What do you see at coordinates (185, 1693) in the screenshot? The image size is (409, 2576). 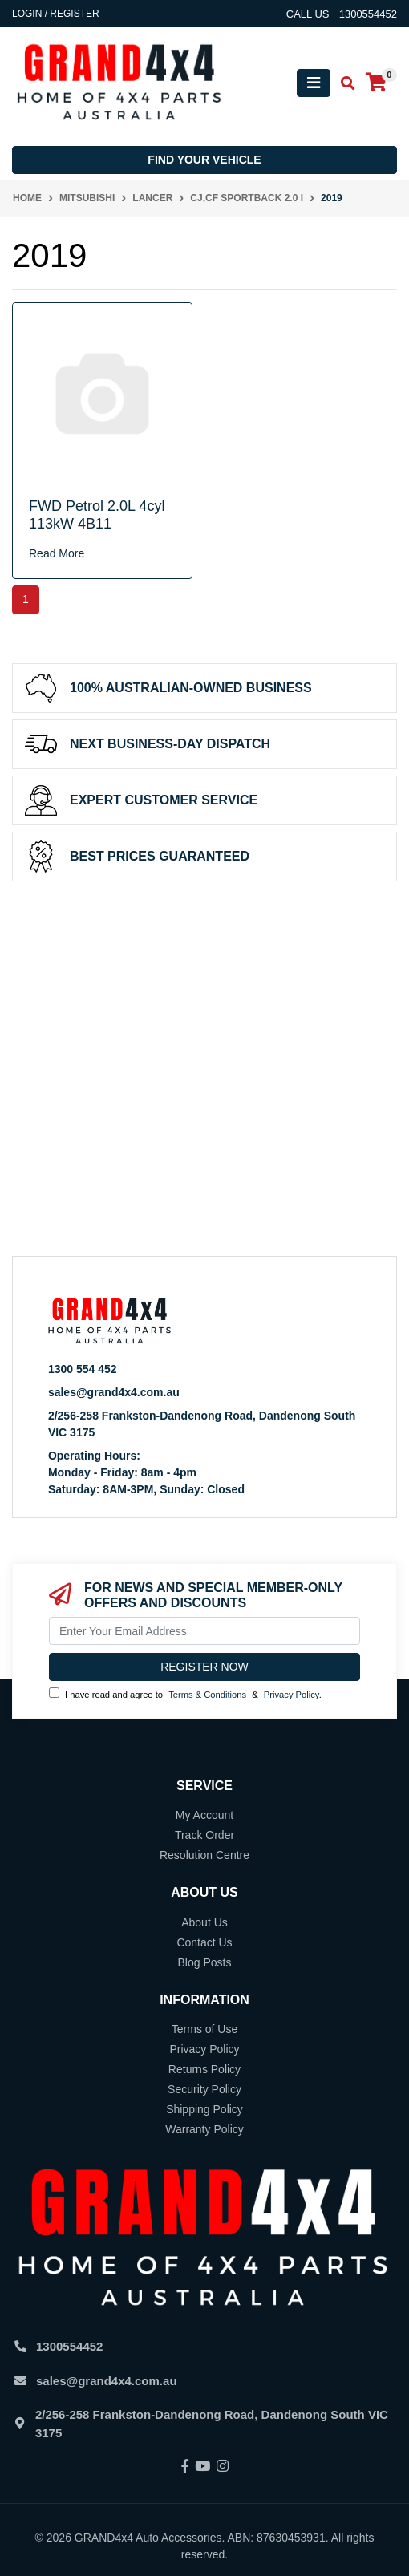 I see `I have read and agree to & .` at bounding box center [185, 1693].